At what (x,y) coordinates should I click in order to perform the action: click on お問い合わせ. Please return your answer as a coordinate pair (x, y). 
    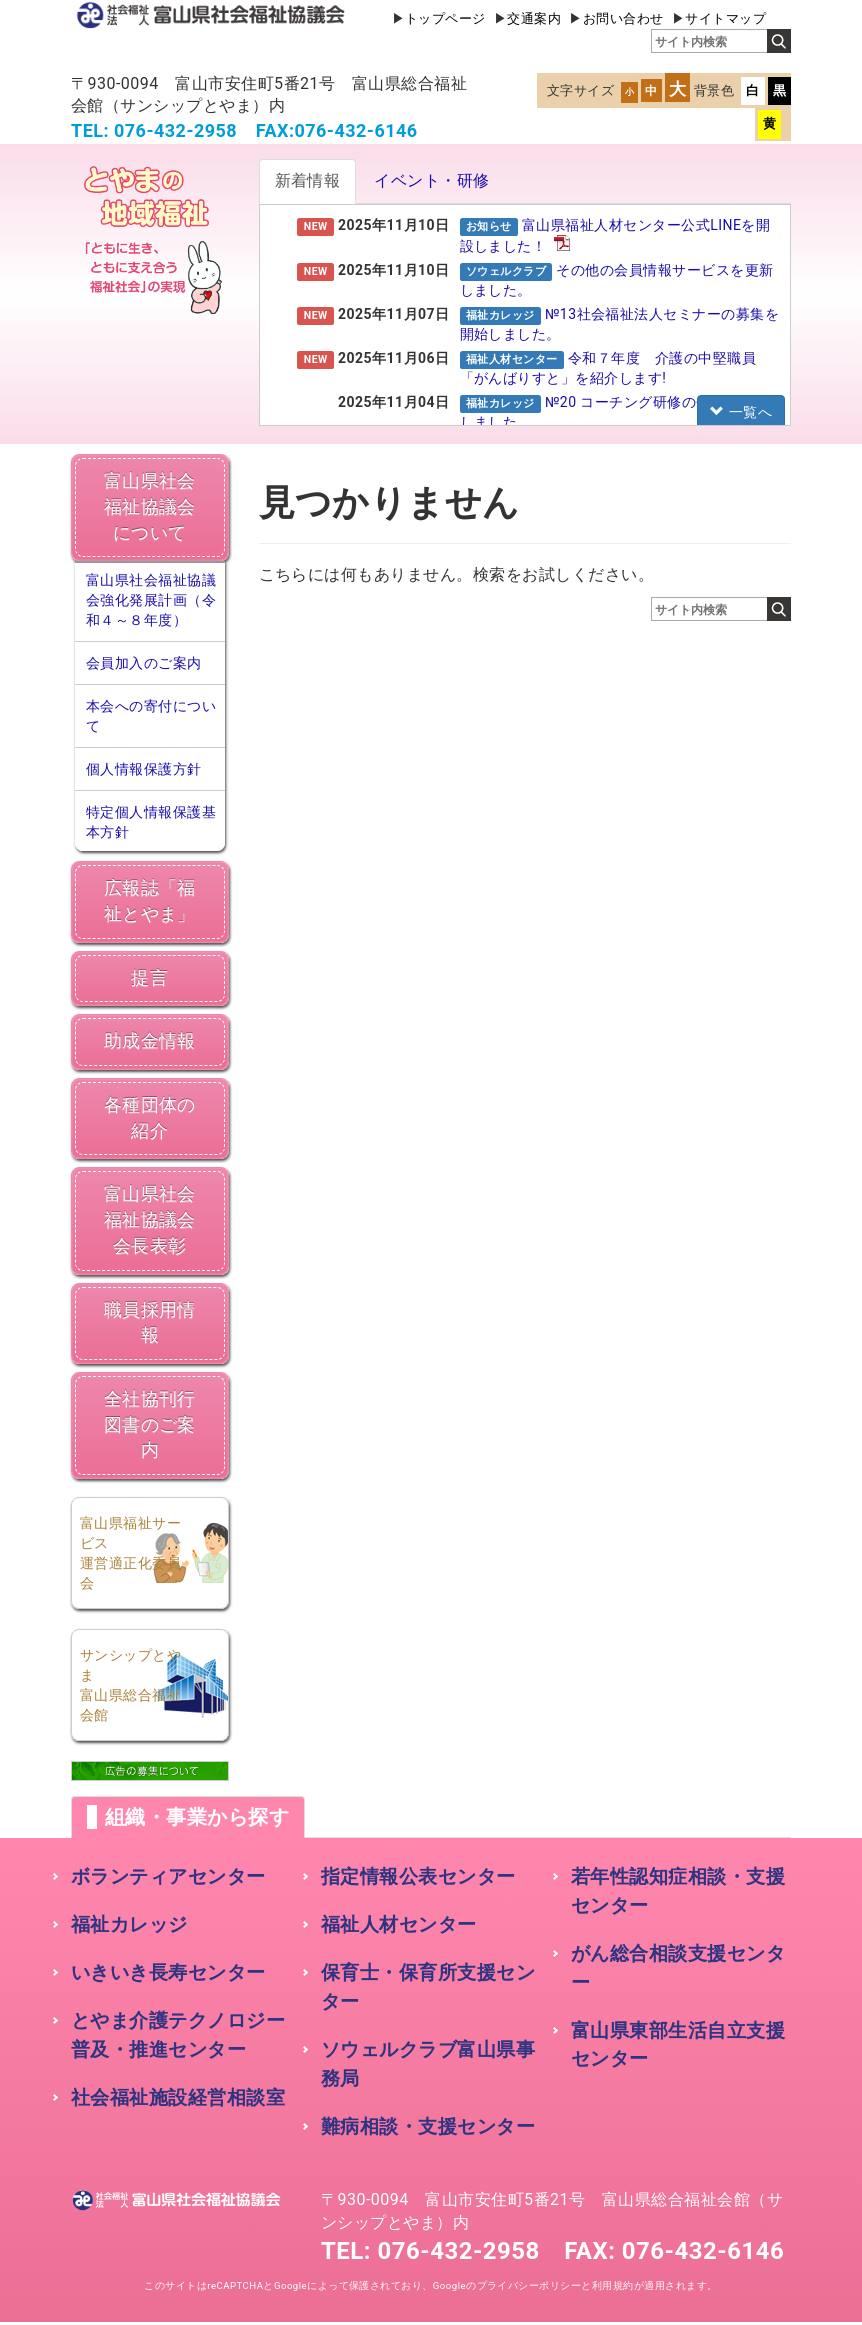
    Looking at the image, I should click on (623, 18).